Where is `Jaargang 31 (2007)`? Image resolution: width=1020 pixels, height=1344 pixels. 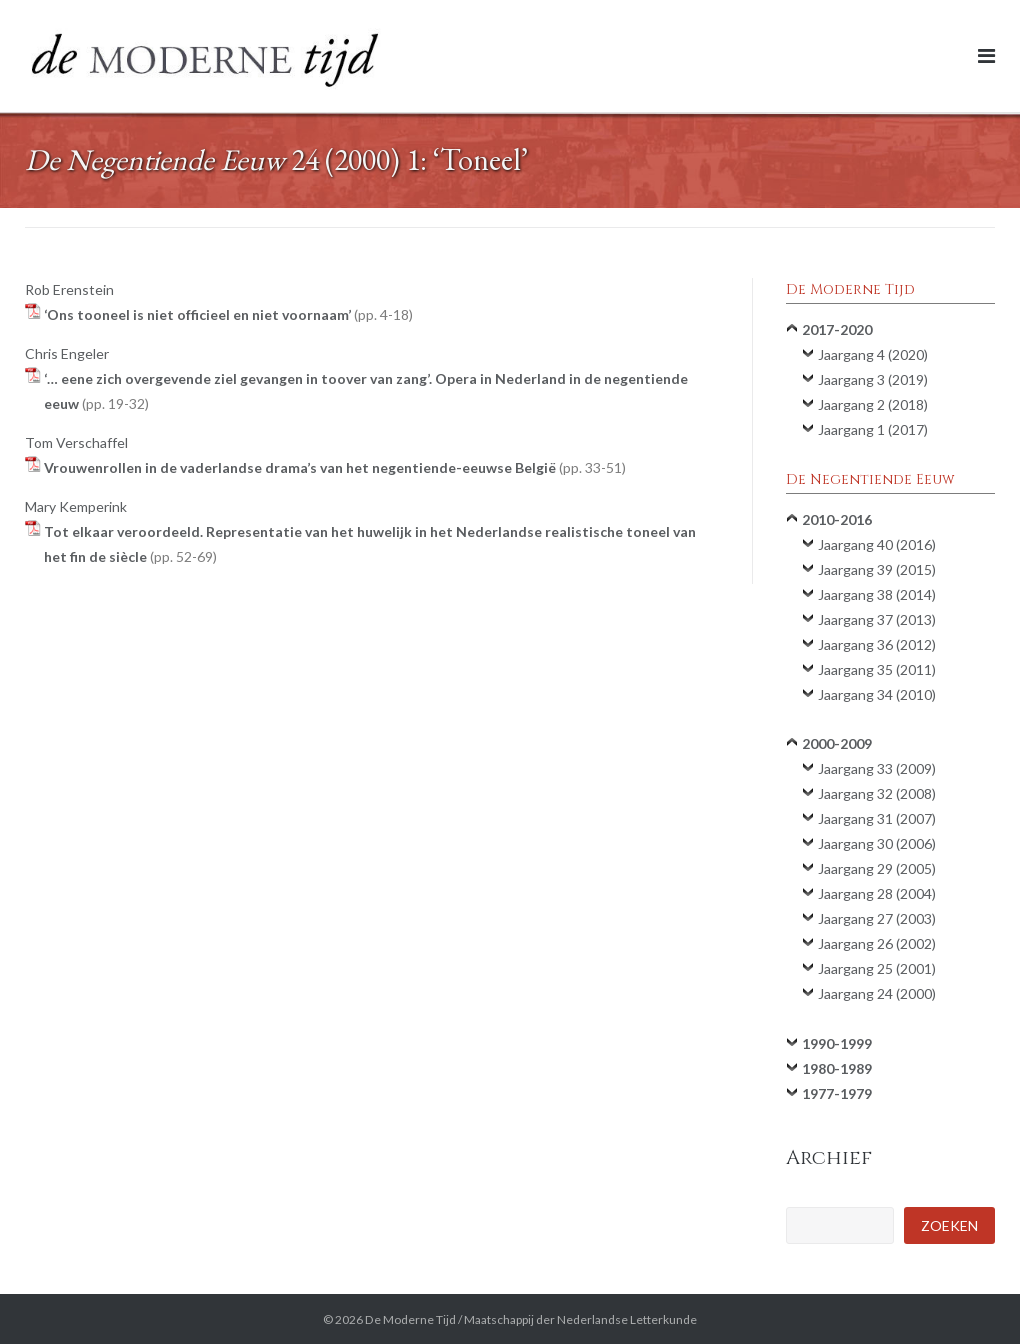
Jaargang 31 (2007) is located at coordinates (877, 818).